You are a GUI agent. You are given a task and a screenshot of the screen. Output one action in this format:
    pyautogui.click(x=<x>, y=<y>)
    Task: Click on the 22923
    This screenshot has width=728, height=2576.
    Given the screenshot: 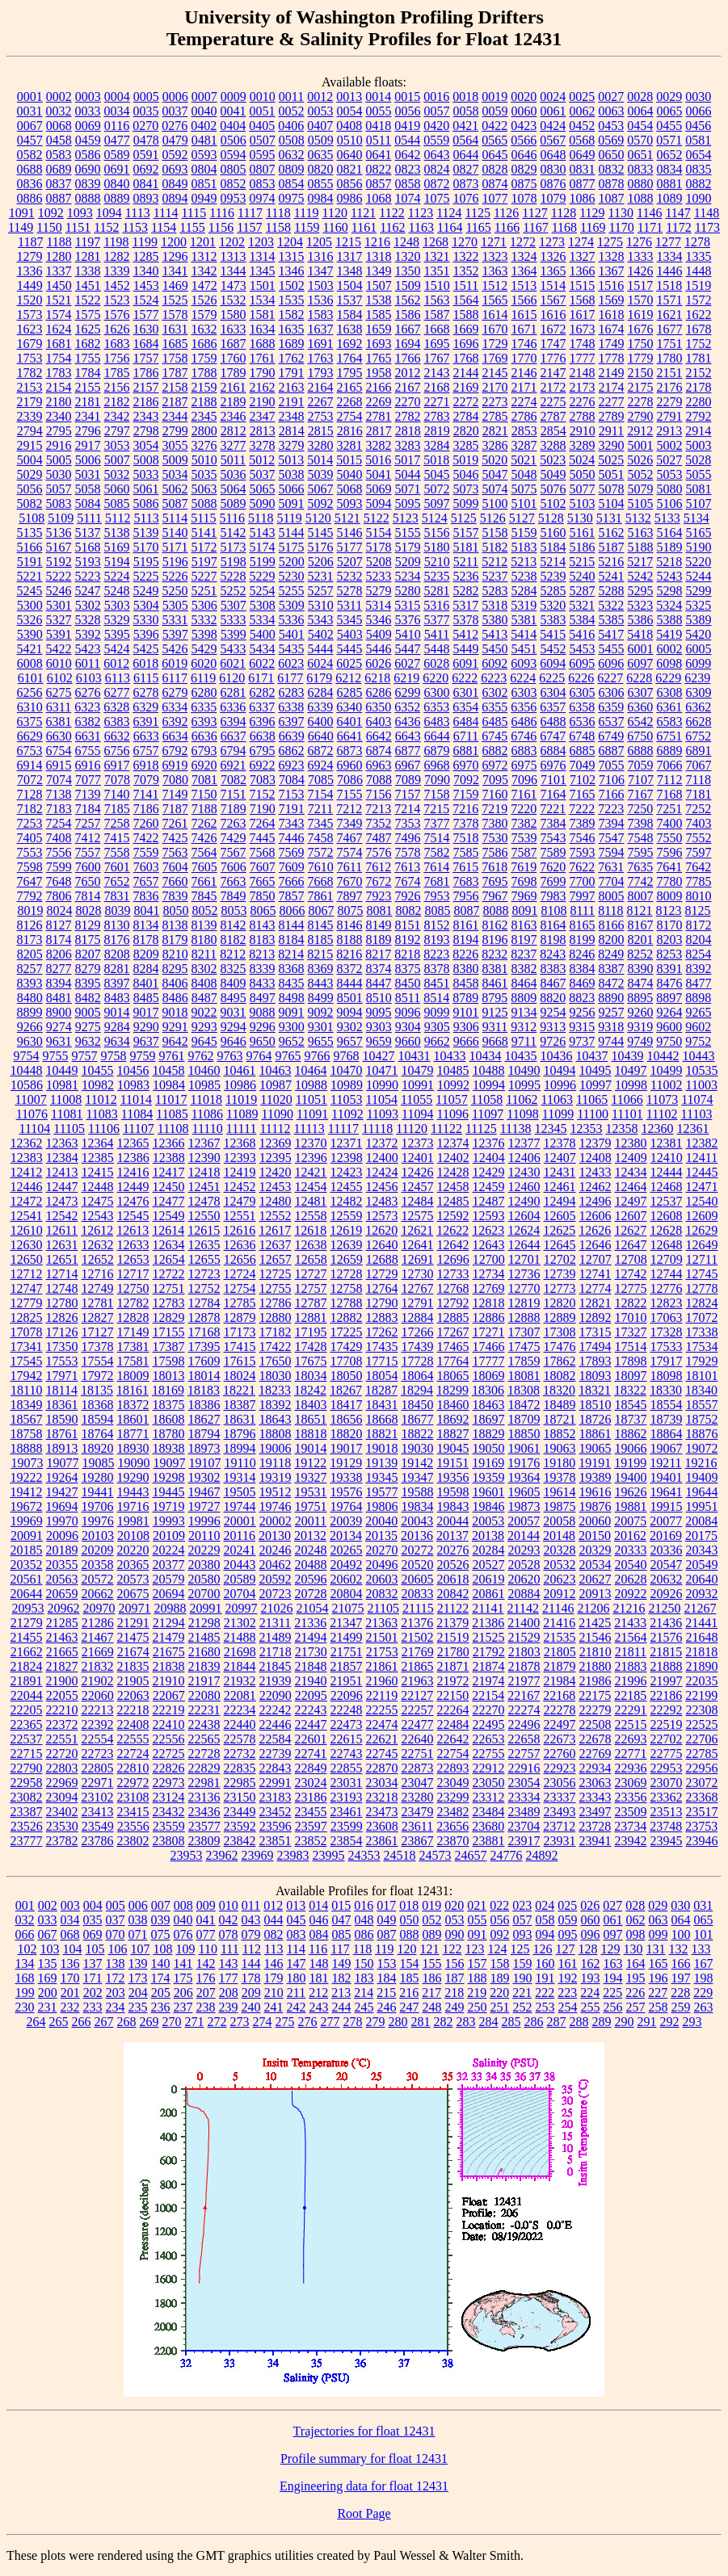 What is the action you would take?
    pyautogui.click(x=560, y=1768)
    